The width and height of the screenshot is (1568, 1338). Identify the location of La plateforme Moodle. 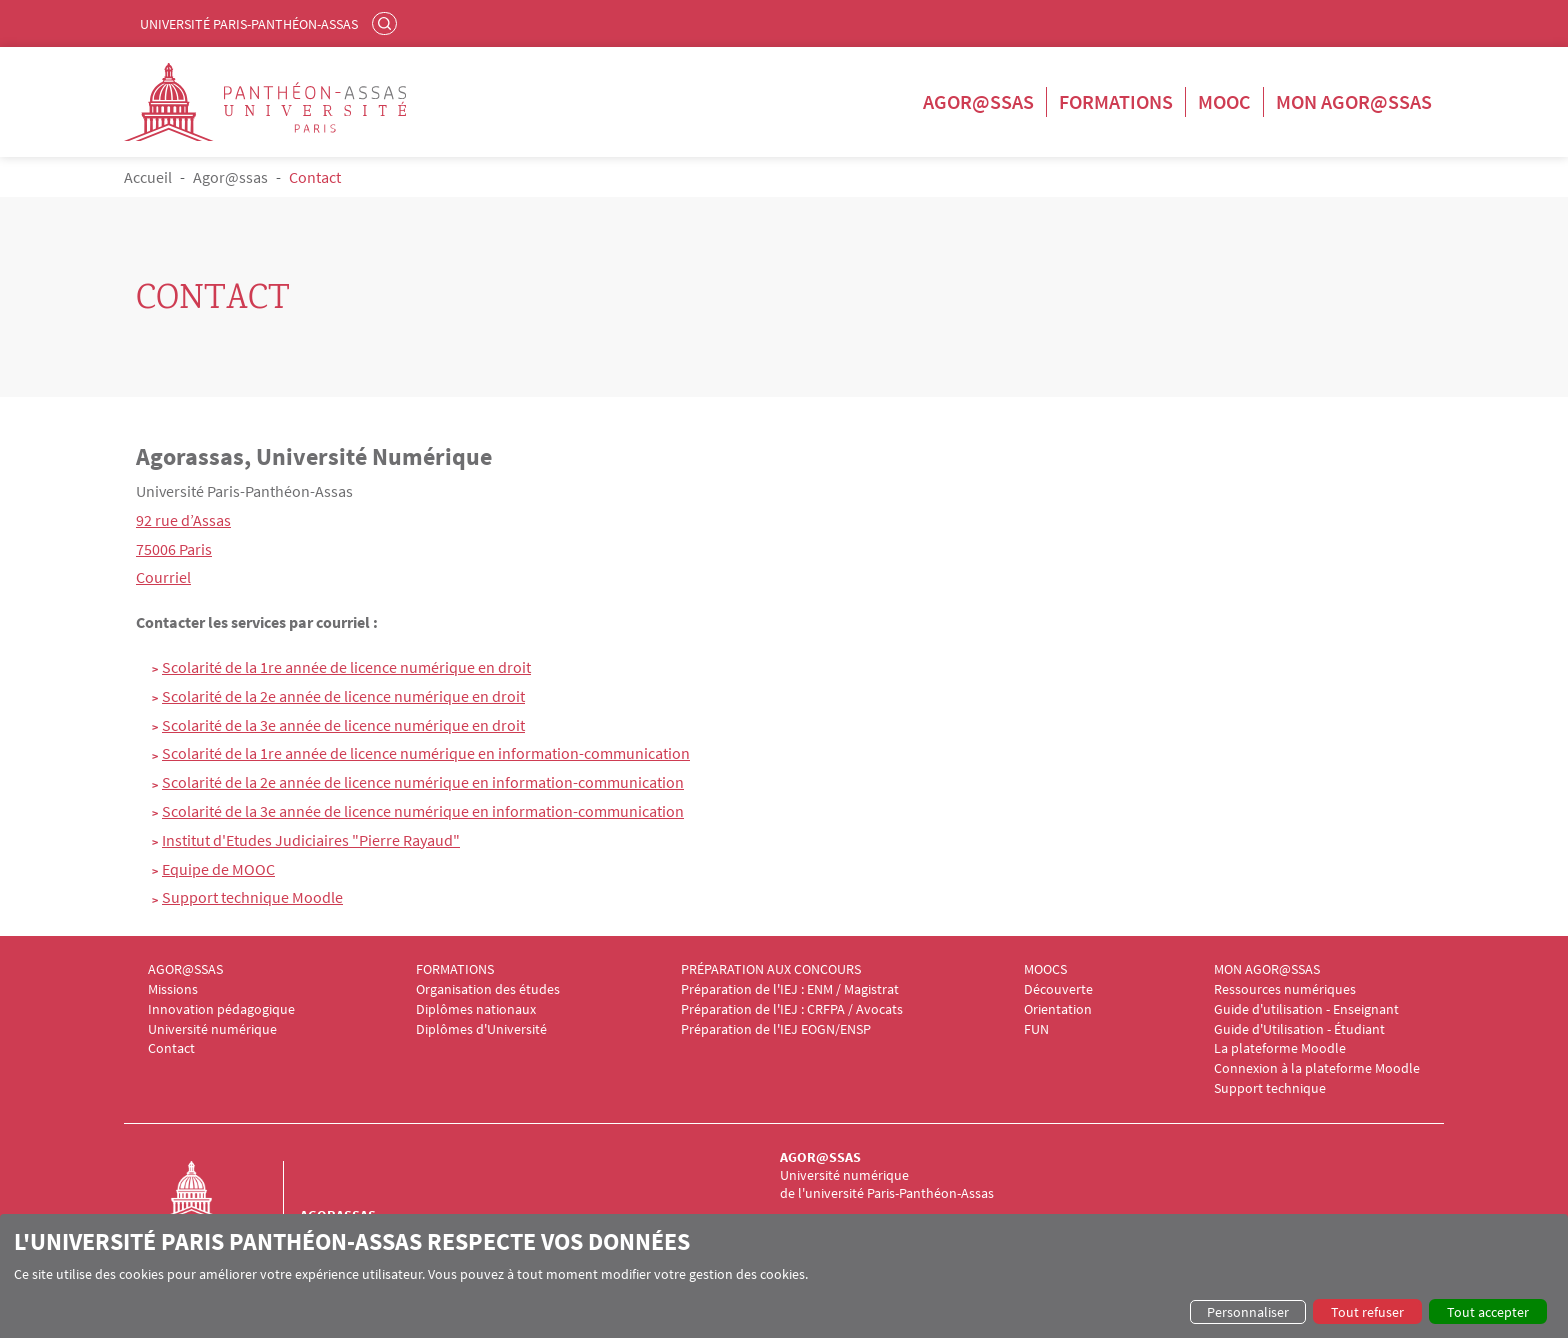
(1280, 1048).